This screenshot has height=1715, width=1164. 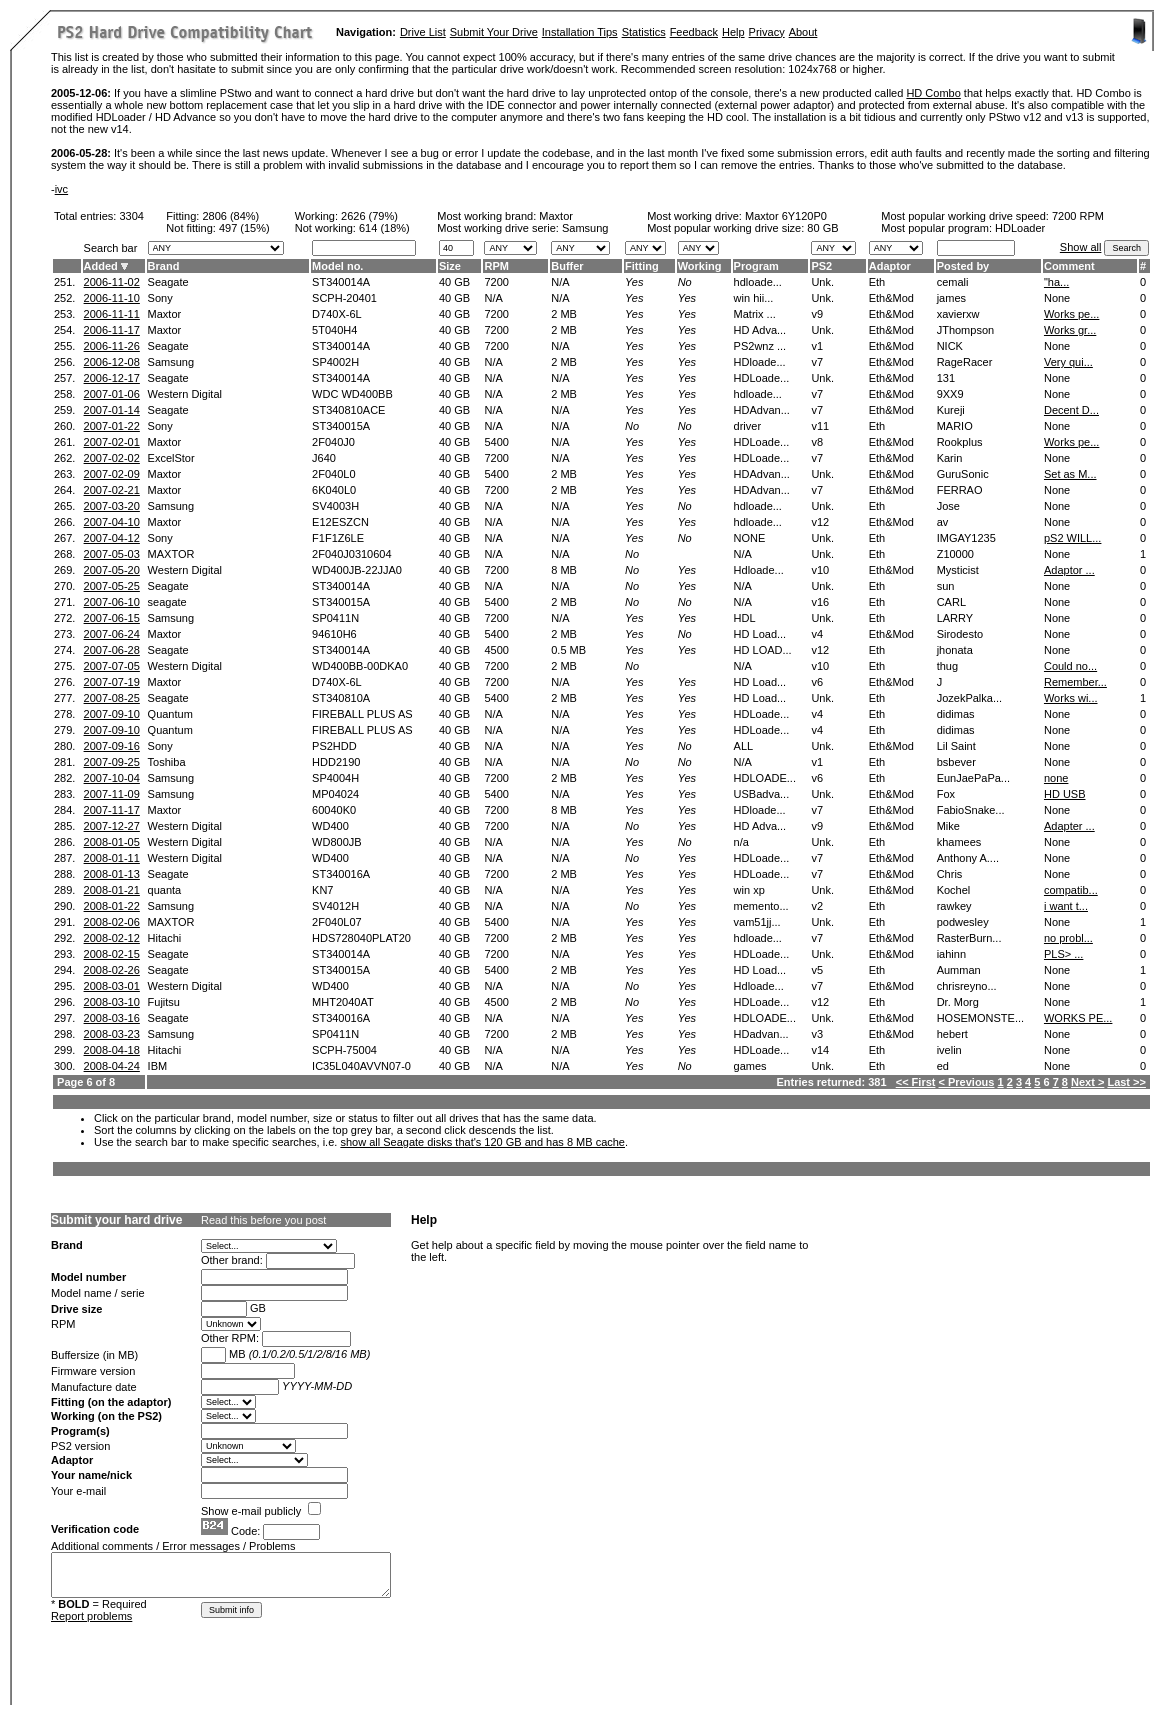 I want to click on 614 (18%), so click(x=384, y=228).